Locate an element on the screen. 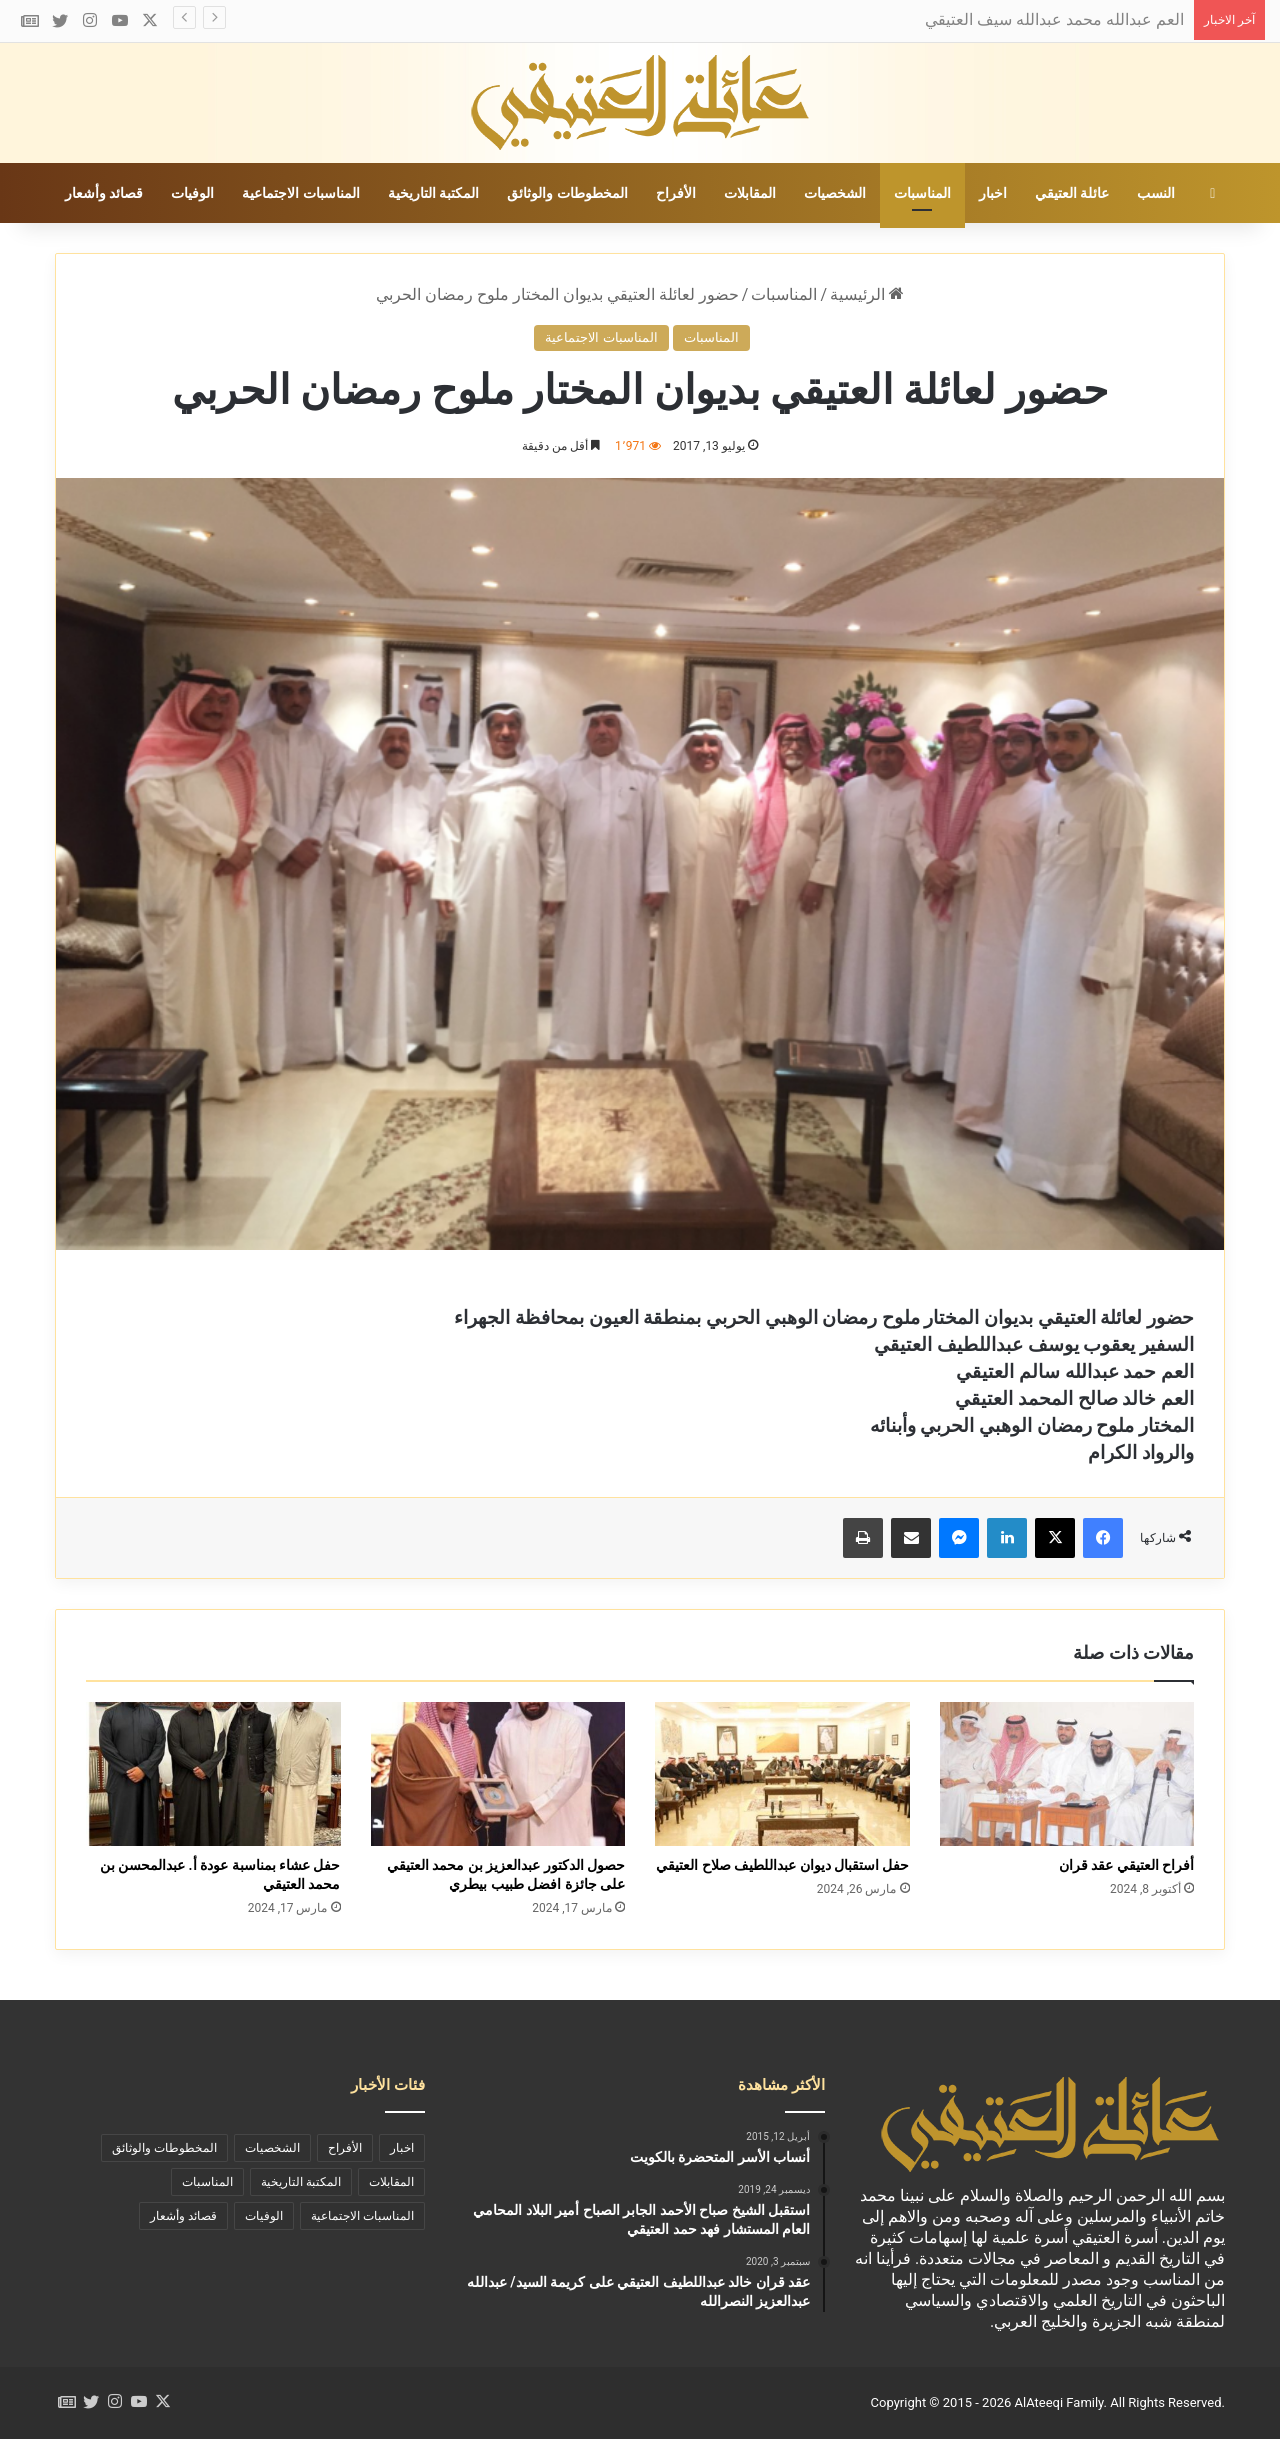 The image size is (1280, 2439). اخبار is located at coordinates (993, 193).